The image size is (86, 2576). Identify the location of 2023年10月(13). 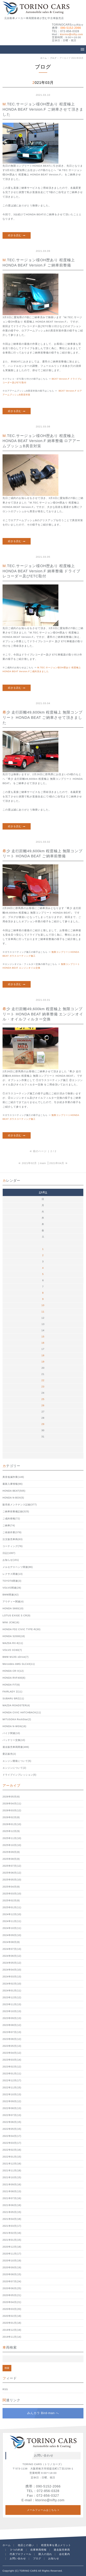
(12, 2011).